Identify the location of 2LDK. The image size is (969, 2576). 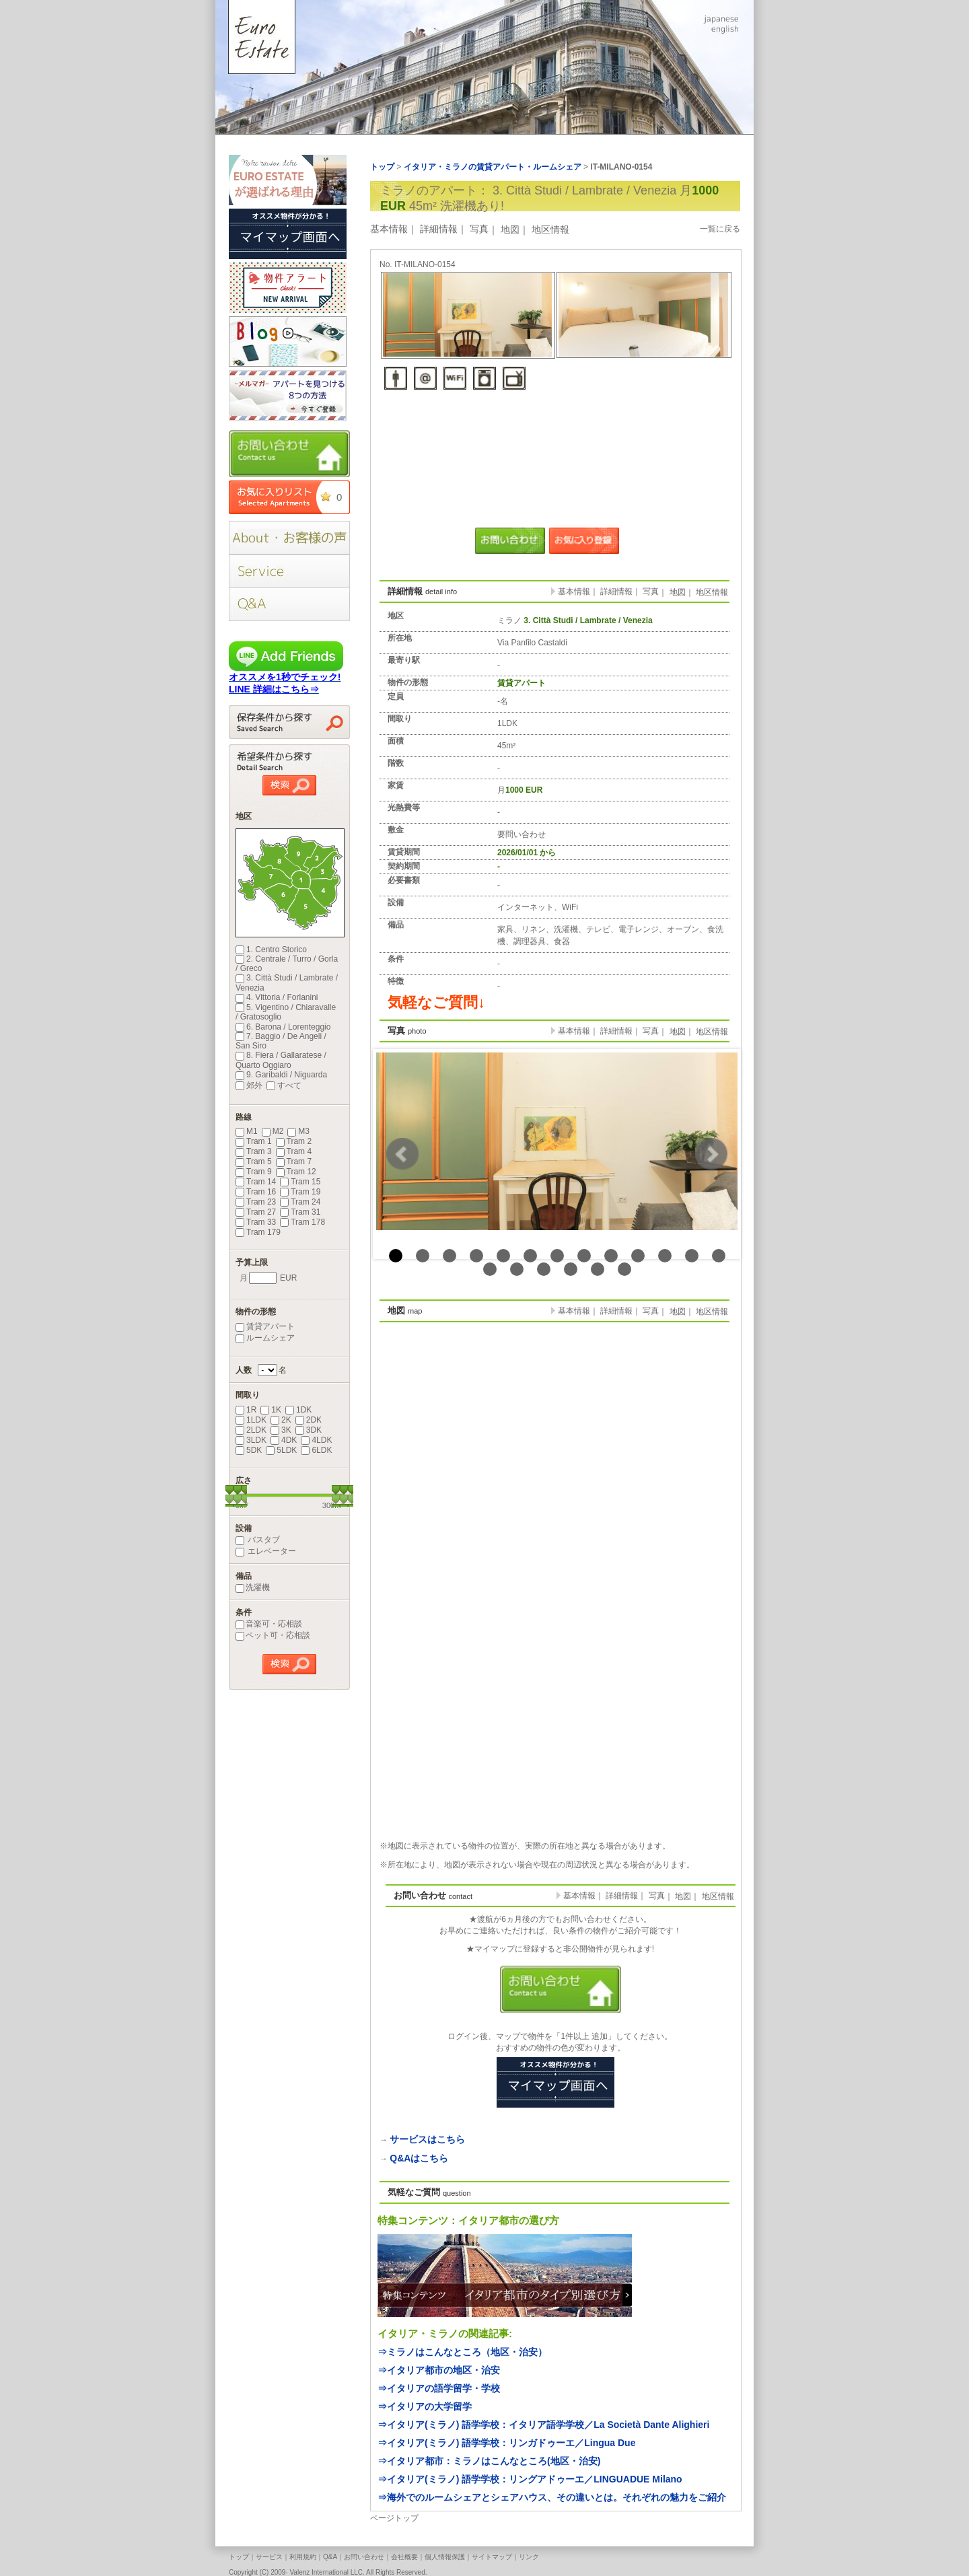
(251, 1430).